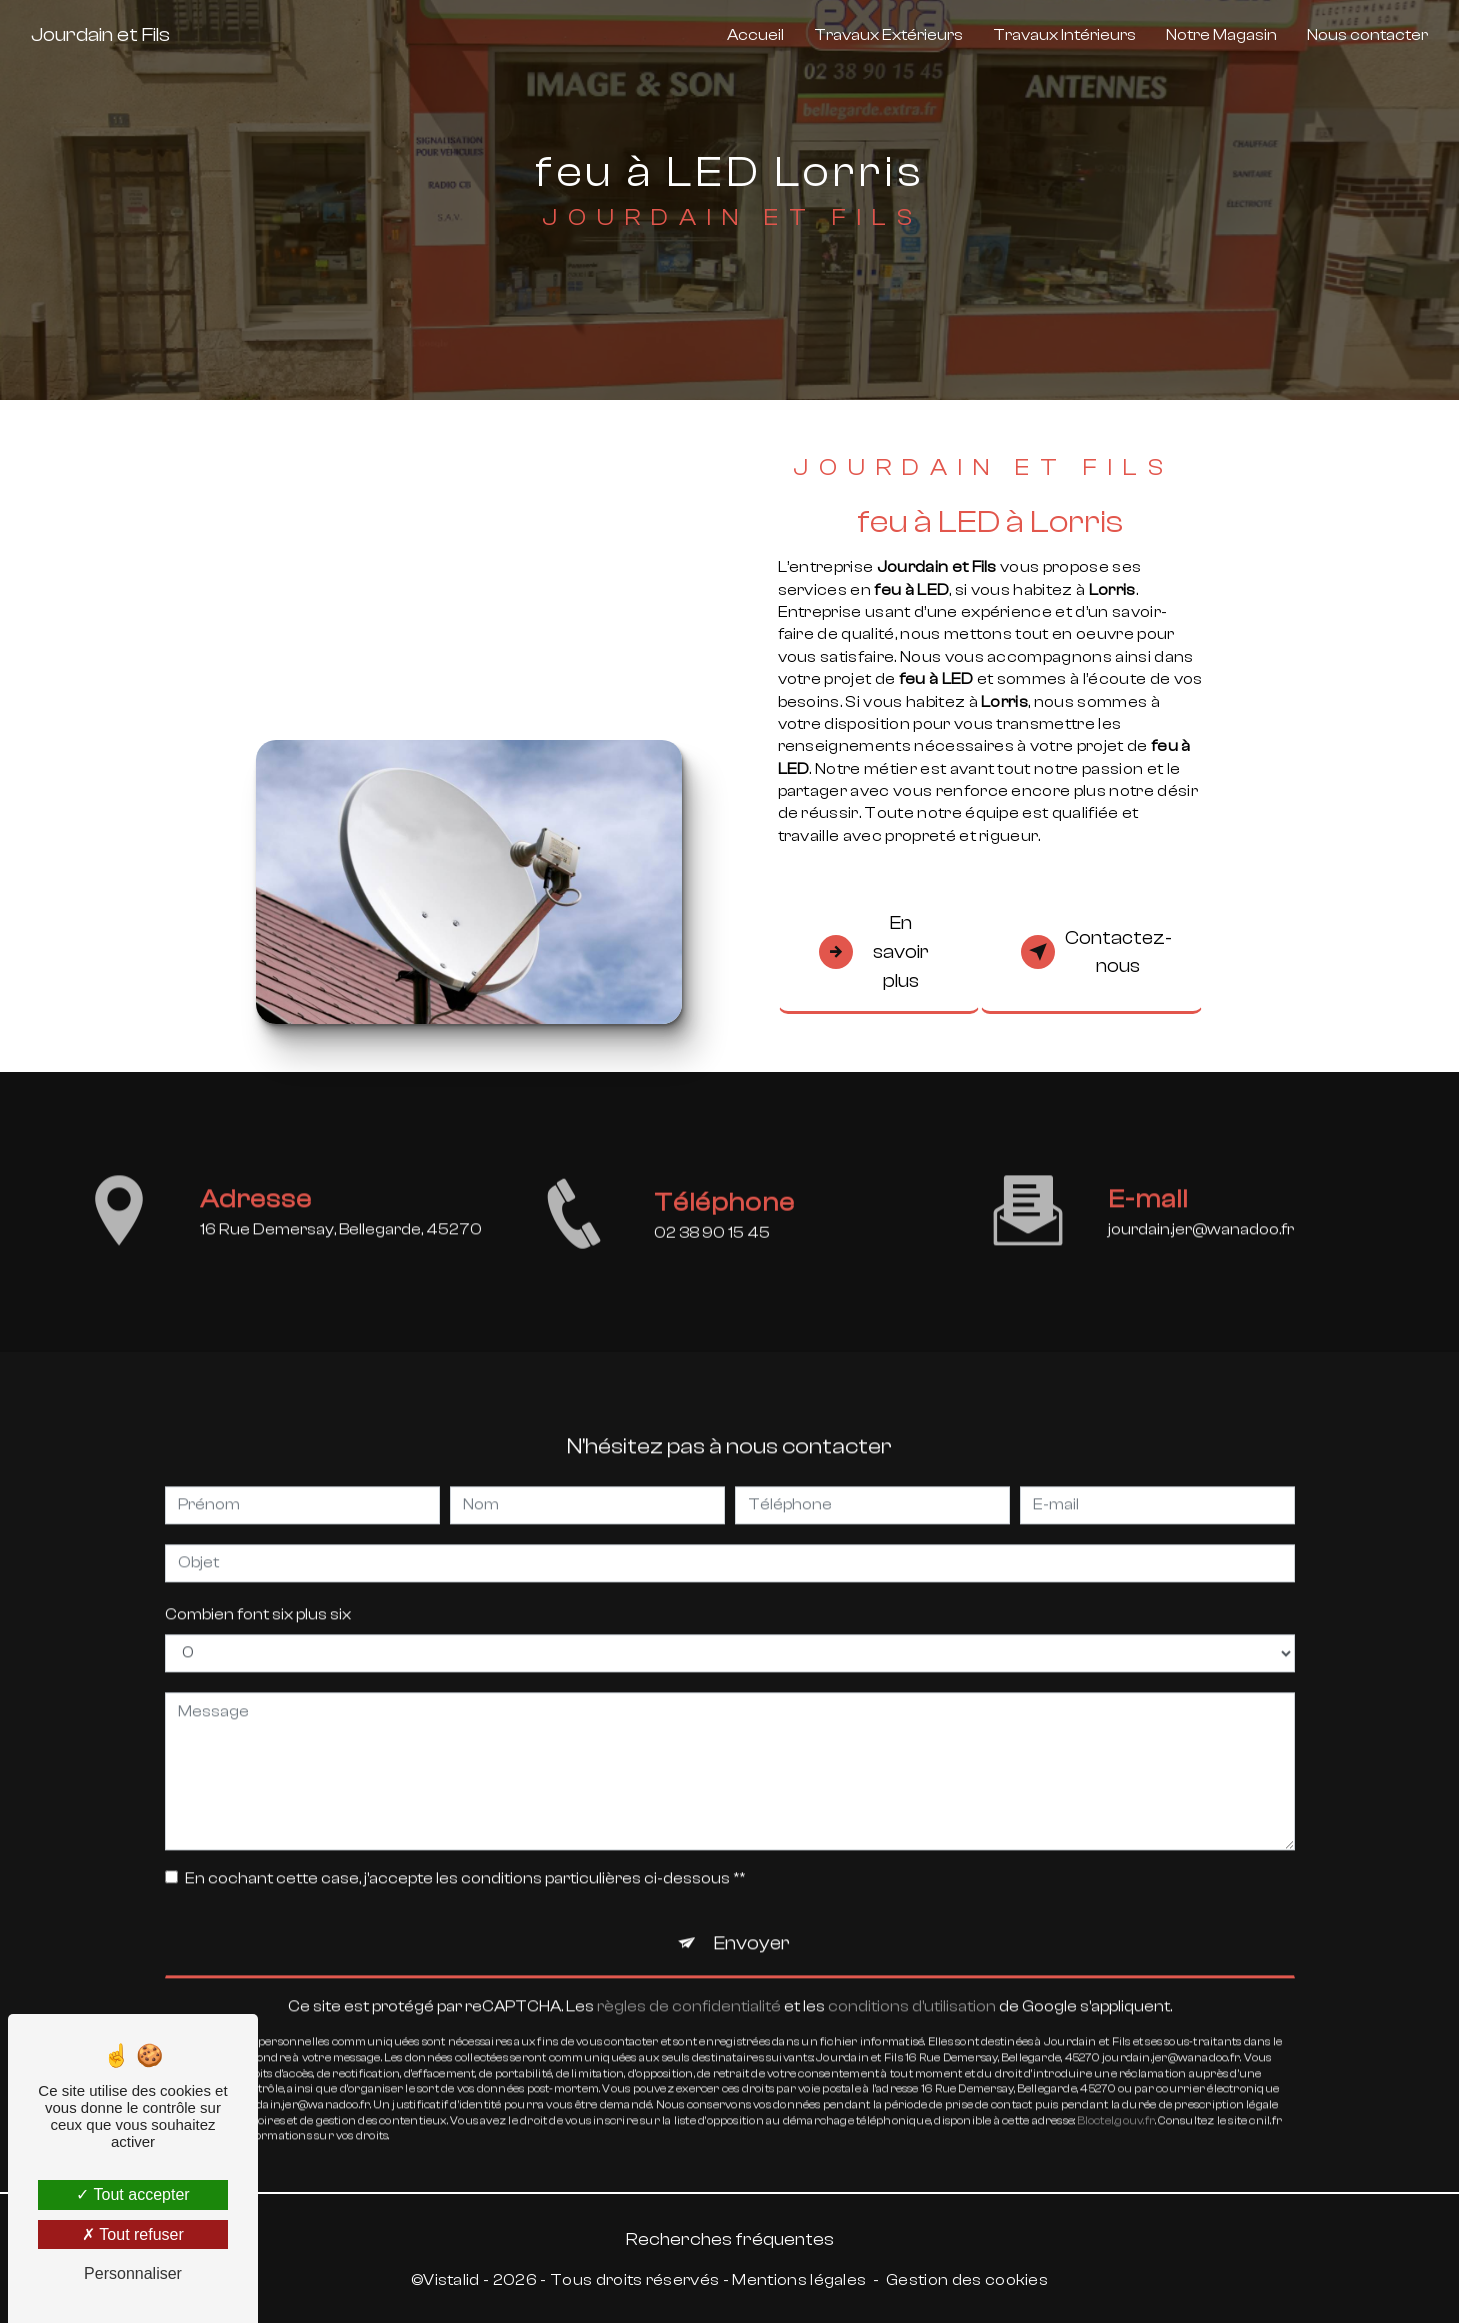 The image size is (1459, 2323). Describe the element at coordinates (967, 2280) in the screenshot. I see `Gestion des cookies` at that location.